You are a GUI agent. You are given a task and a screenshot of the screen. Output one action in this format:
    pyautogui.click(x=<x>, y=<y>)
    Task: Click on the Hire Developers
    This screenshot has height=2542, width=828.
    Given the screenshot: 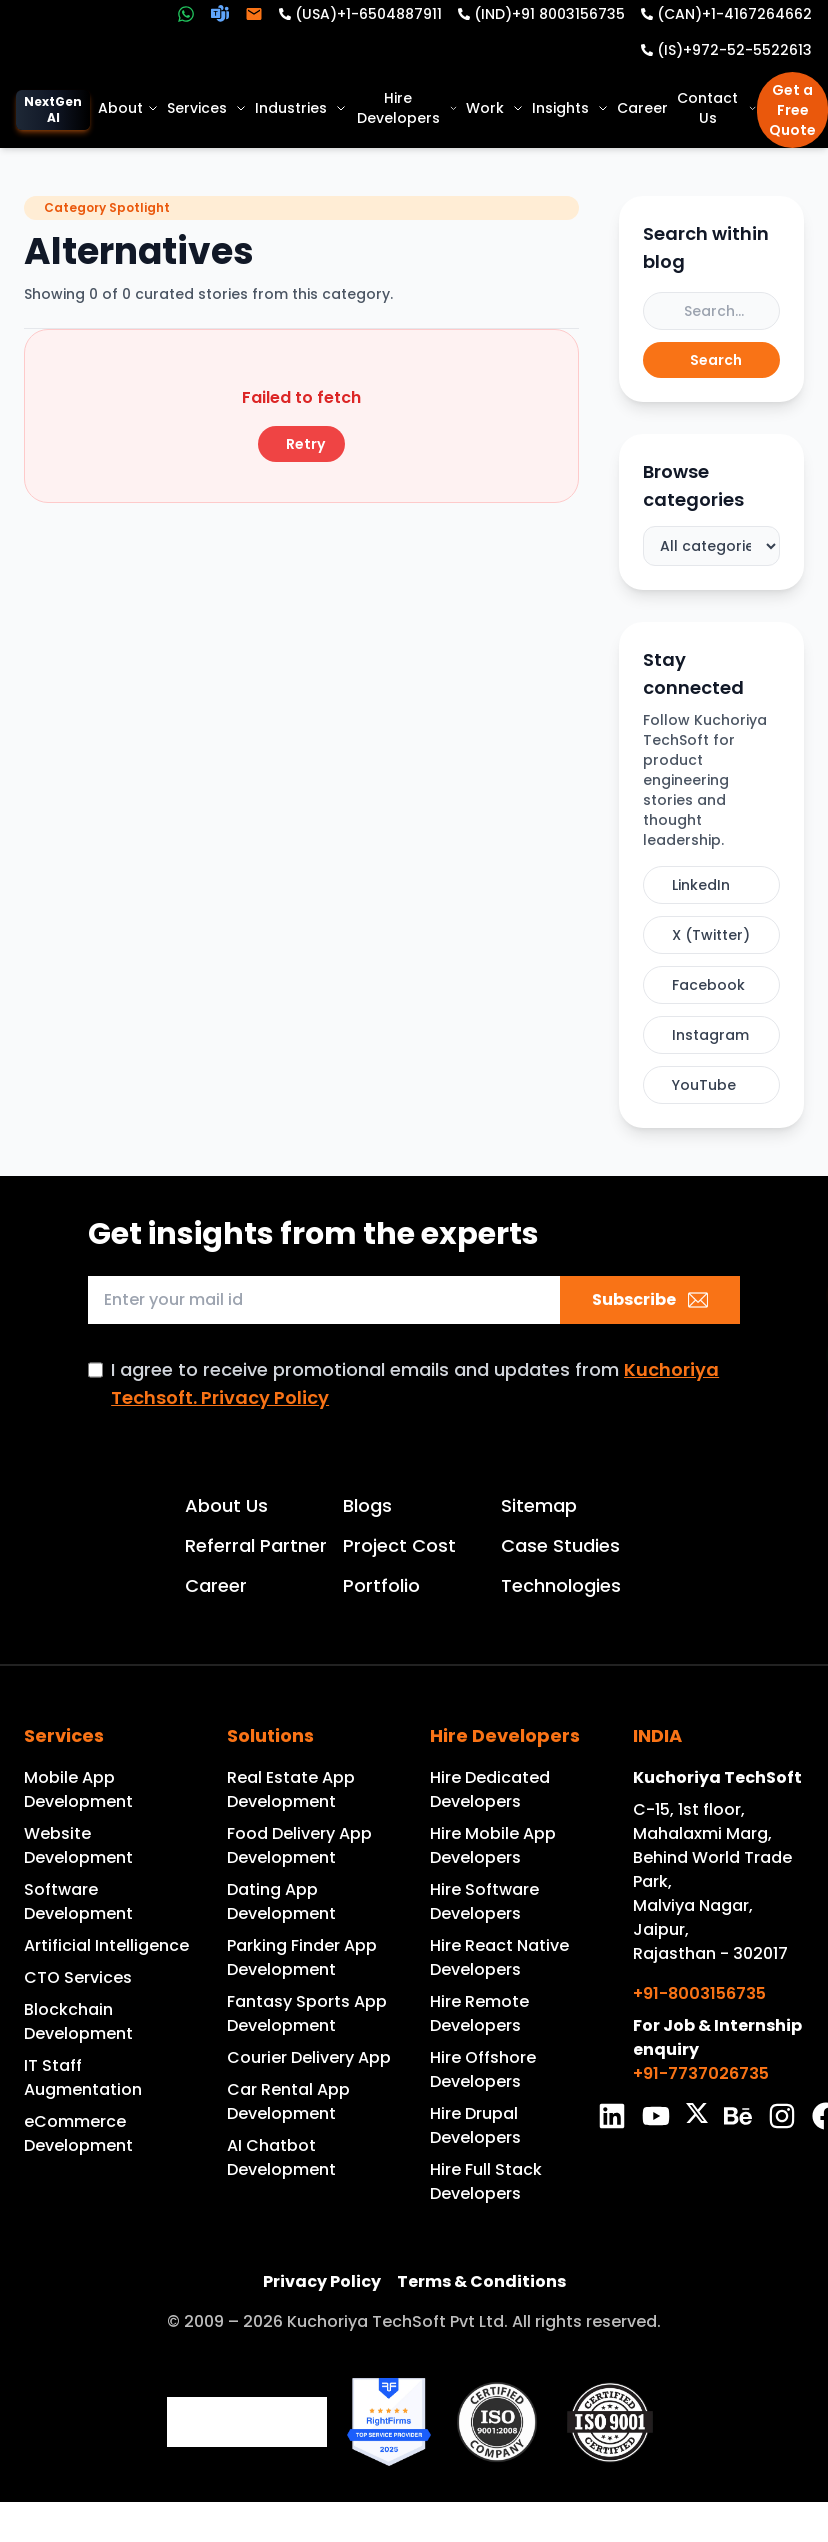 What is the action you would take?
    pyautogui.click(x=407, y=108)
    